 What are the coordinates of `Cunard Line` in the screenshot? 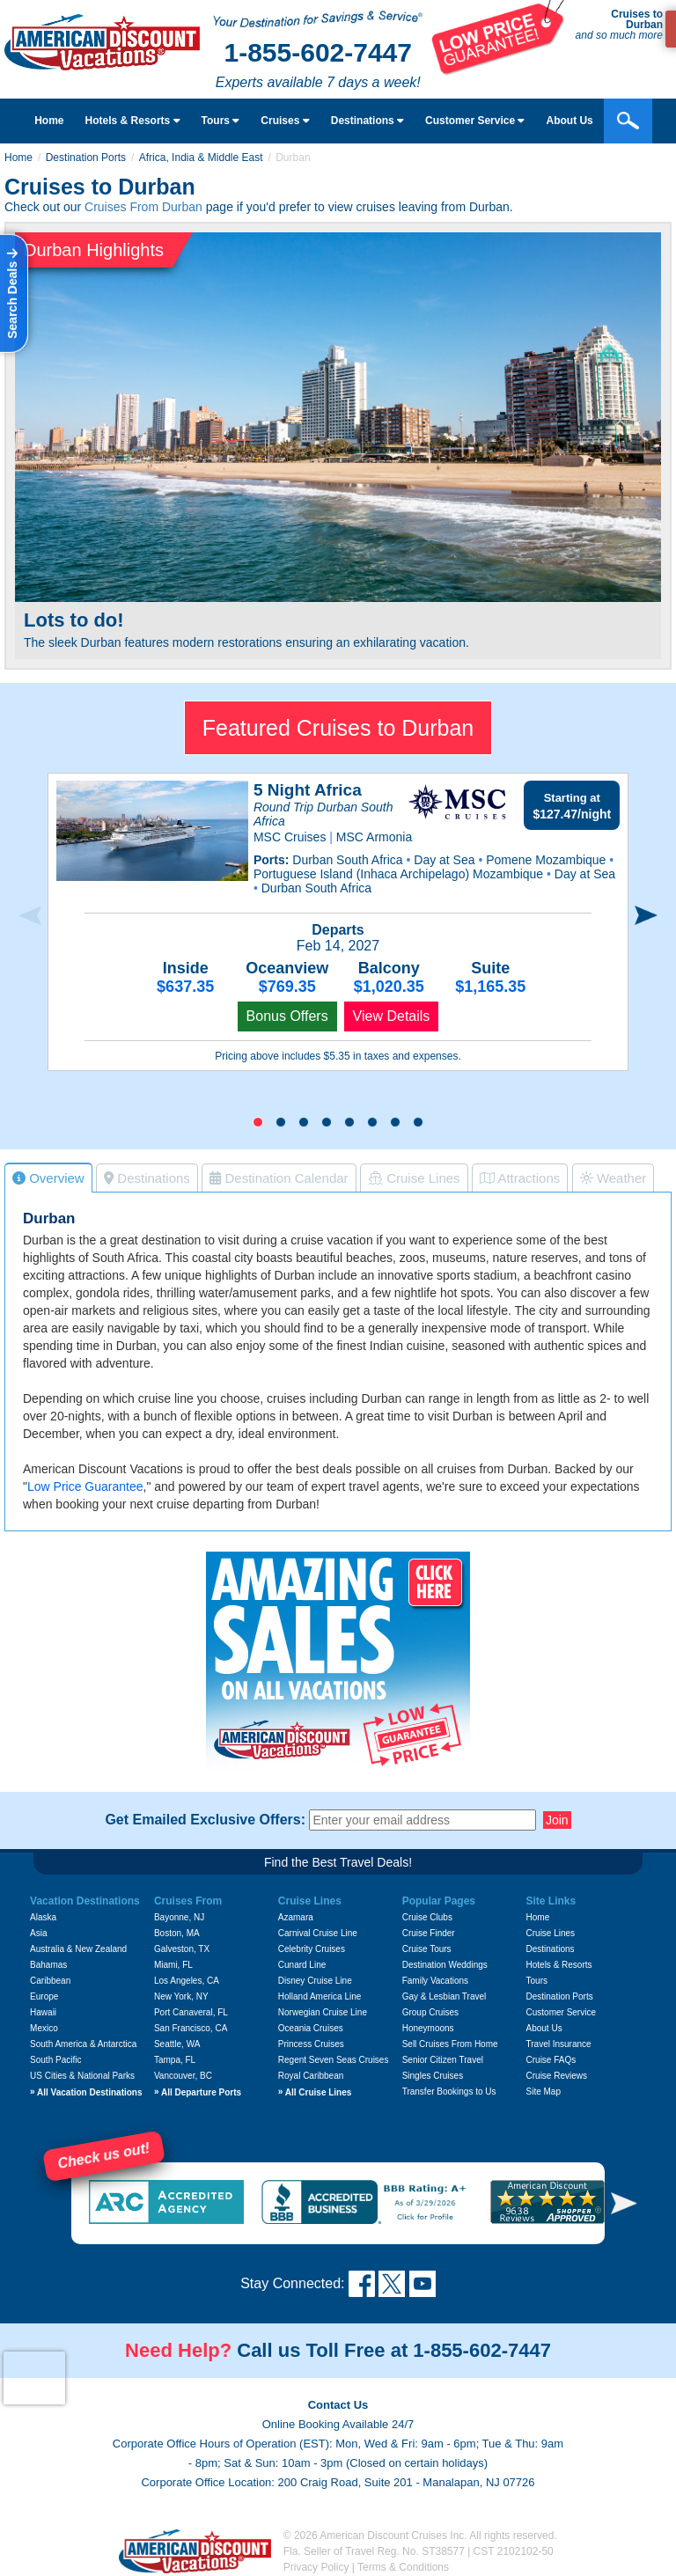 It's located at (302, 1965).